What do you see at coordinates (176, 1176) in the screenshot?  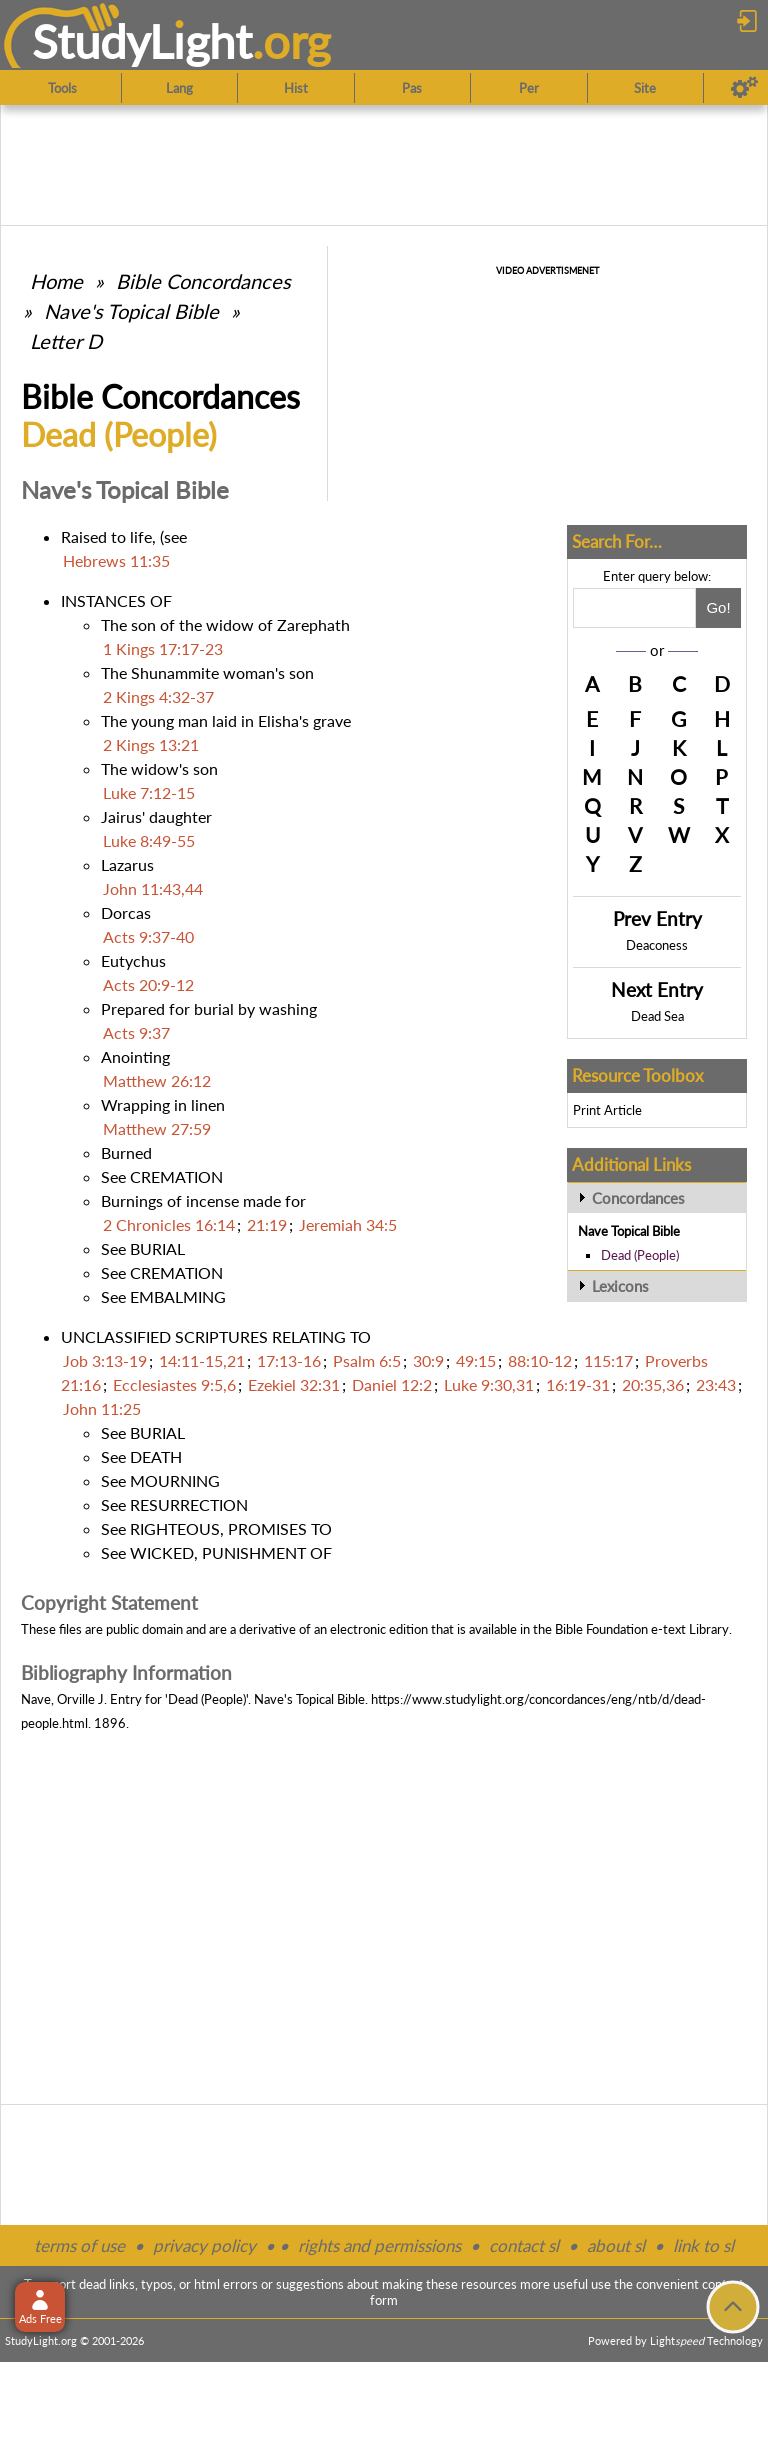 I see `CREMATION` at bounding box center [176, 1176].